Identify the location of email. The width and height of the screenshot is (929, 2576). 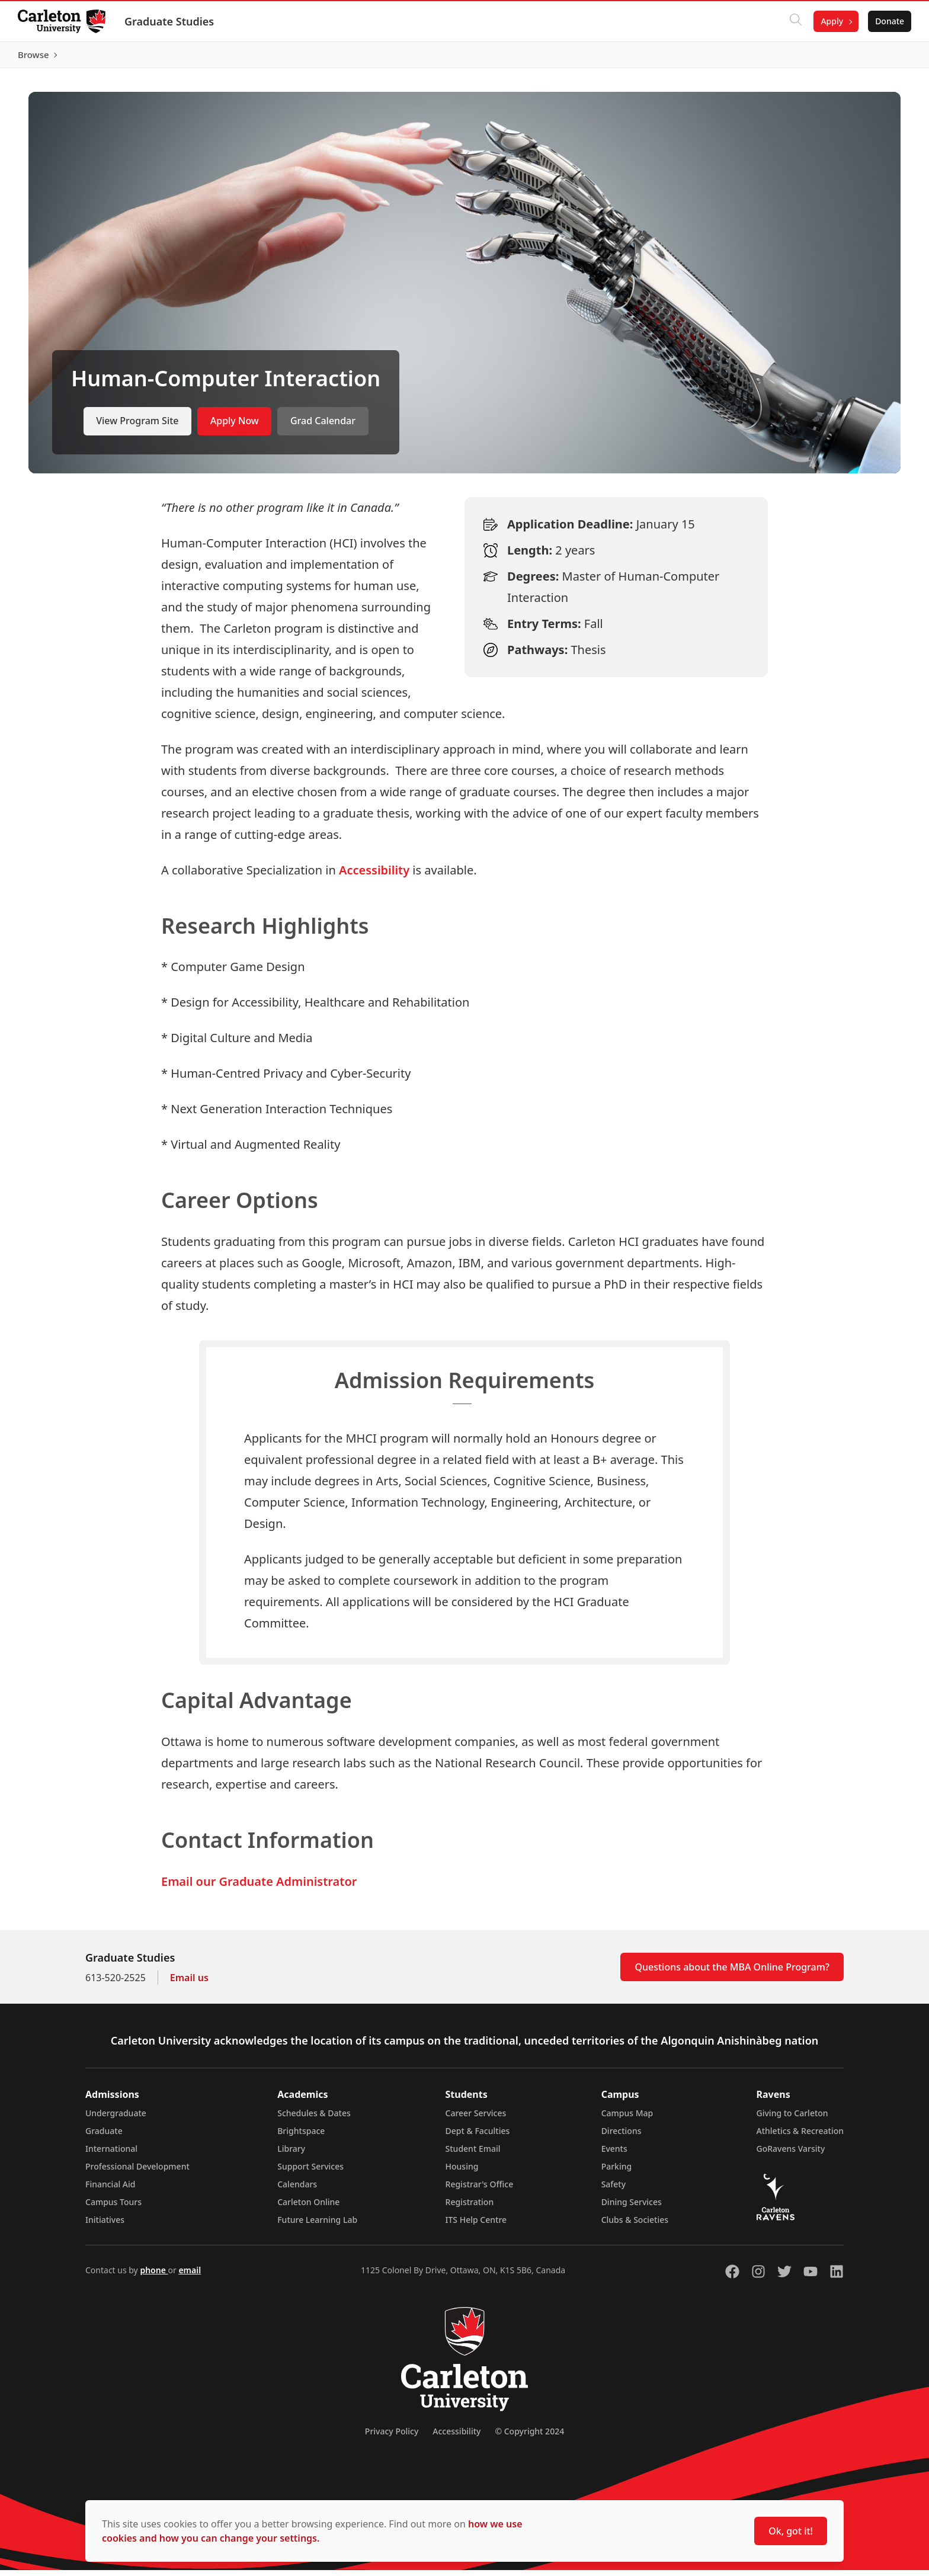
(189, 2276).